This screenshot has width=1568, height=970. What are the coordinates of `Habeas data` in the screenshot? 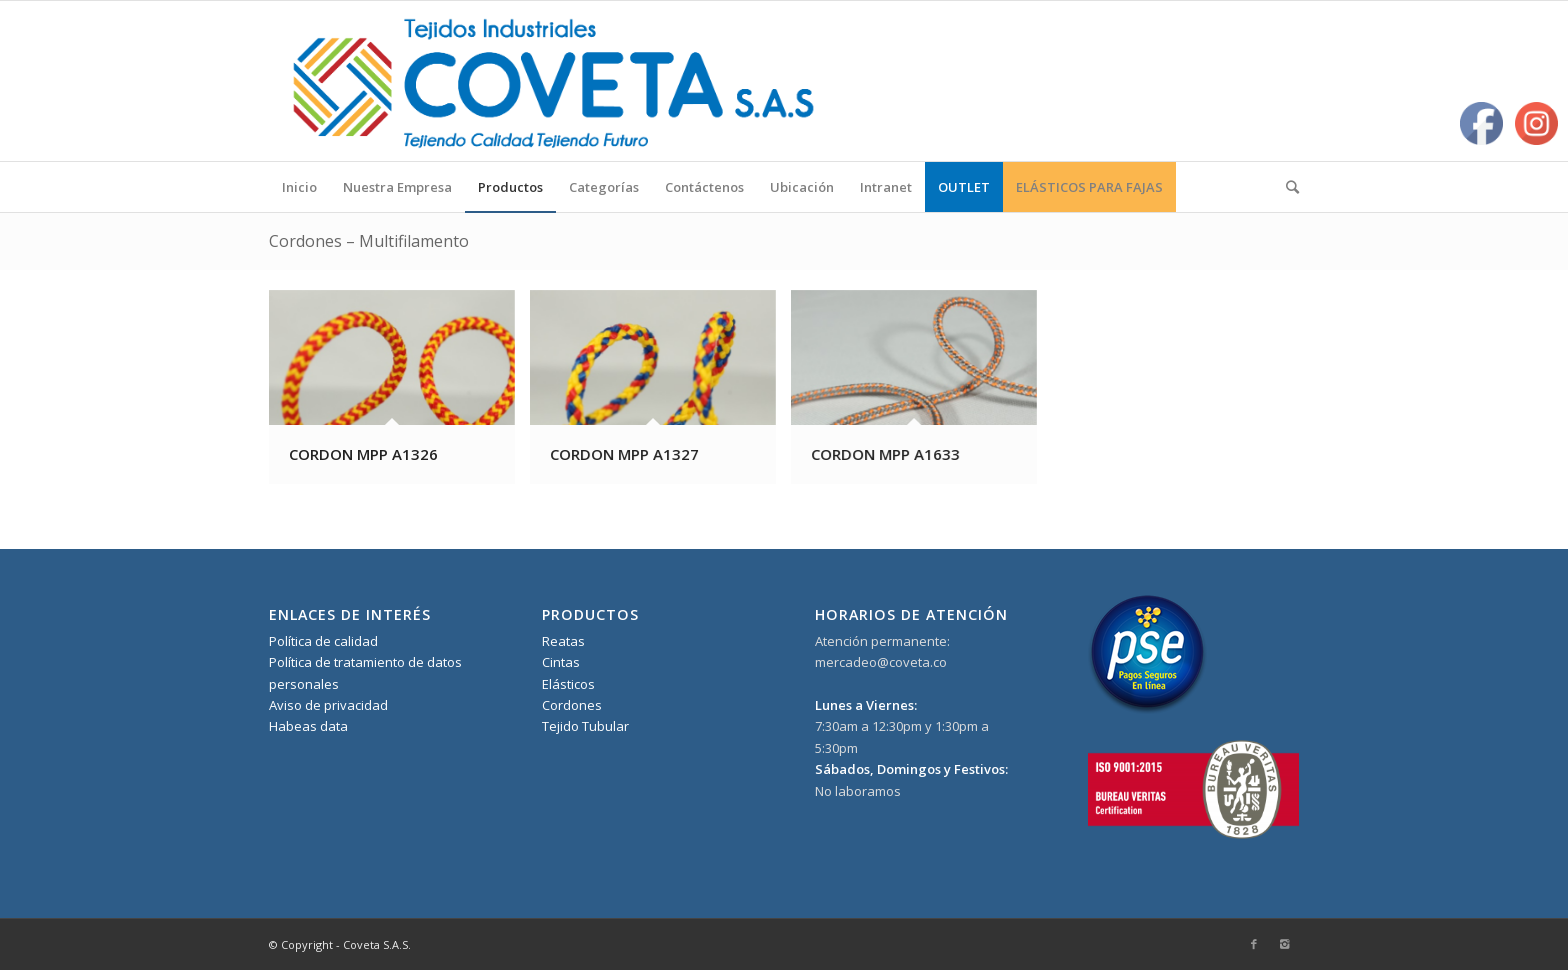 It's located at (308, 726).